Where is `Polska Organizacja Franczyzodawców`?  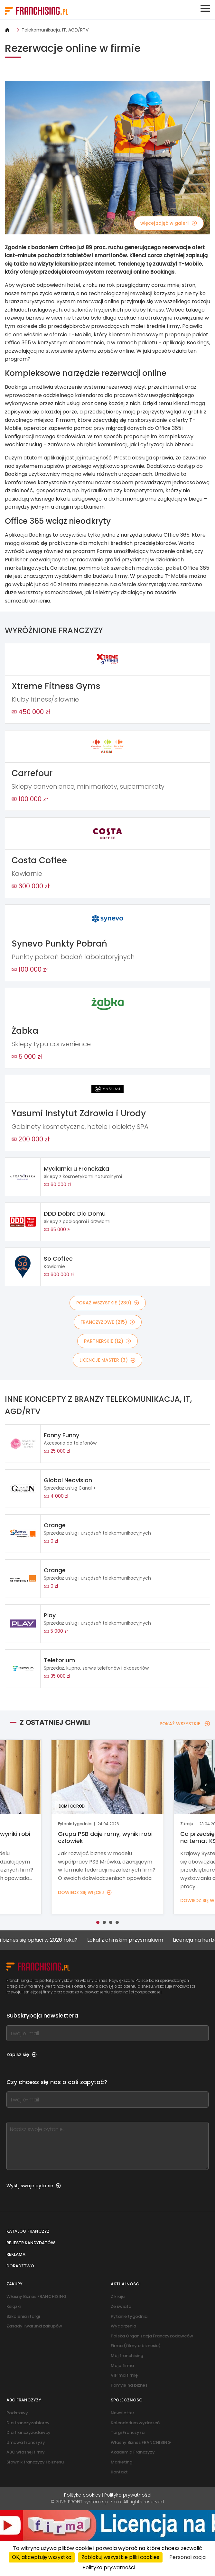 Polska Organizacja Franczyzodawców is located at coordinates (152, 2336).